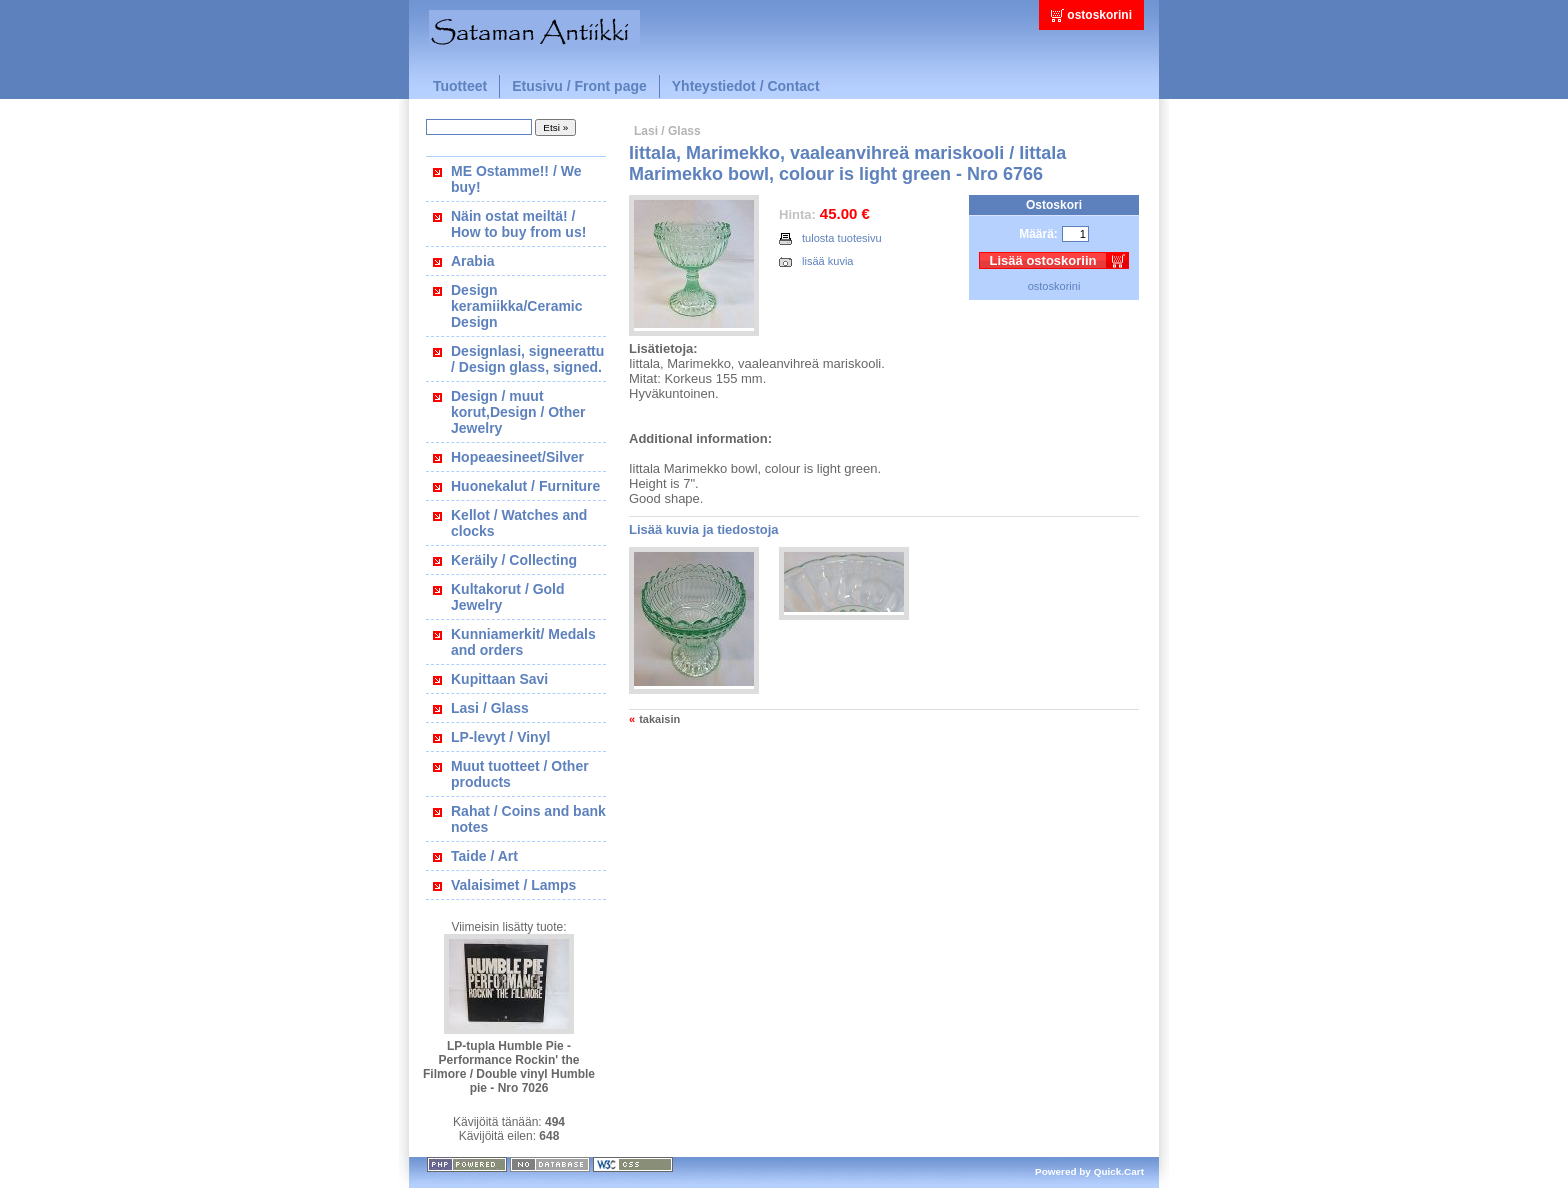 The height and width of the screenshot is (1198, 1568). I want to click on Huonekalut / Furniture, so click(525, 486).